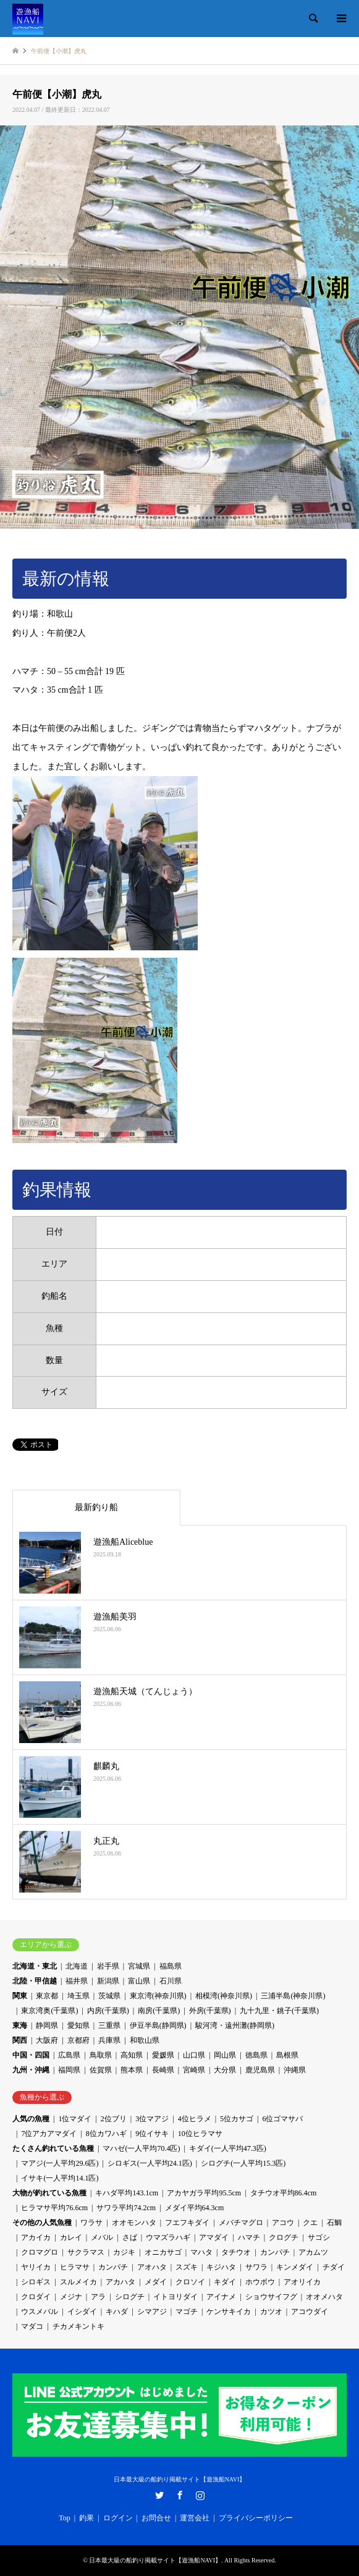  Describe the element at coordinates (34, 1966) in the screenshot. I see `北海道・東北` at that location.